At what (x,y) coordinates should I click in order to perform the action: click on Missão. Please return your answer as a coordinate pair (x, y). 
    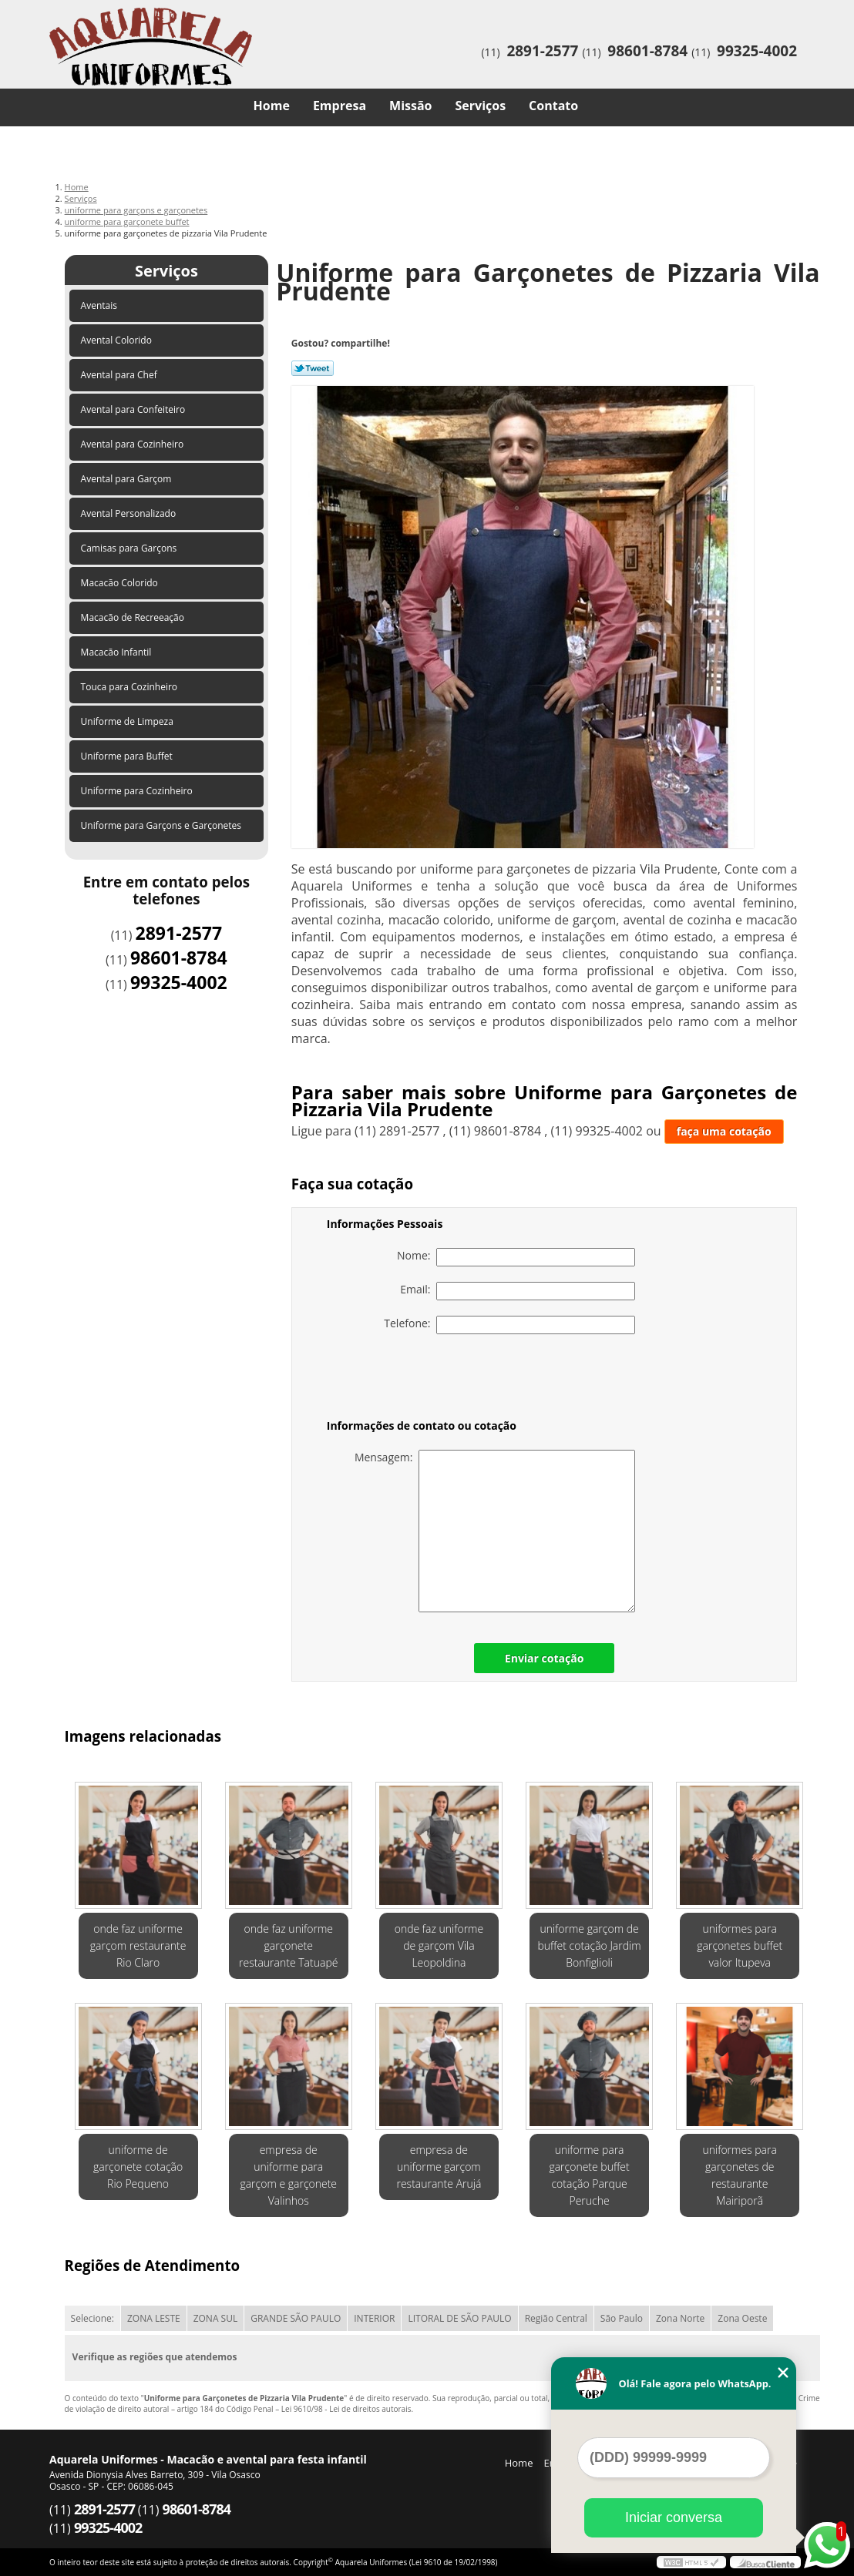
    Looking at the image, I should click on (410, 105).